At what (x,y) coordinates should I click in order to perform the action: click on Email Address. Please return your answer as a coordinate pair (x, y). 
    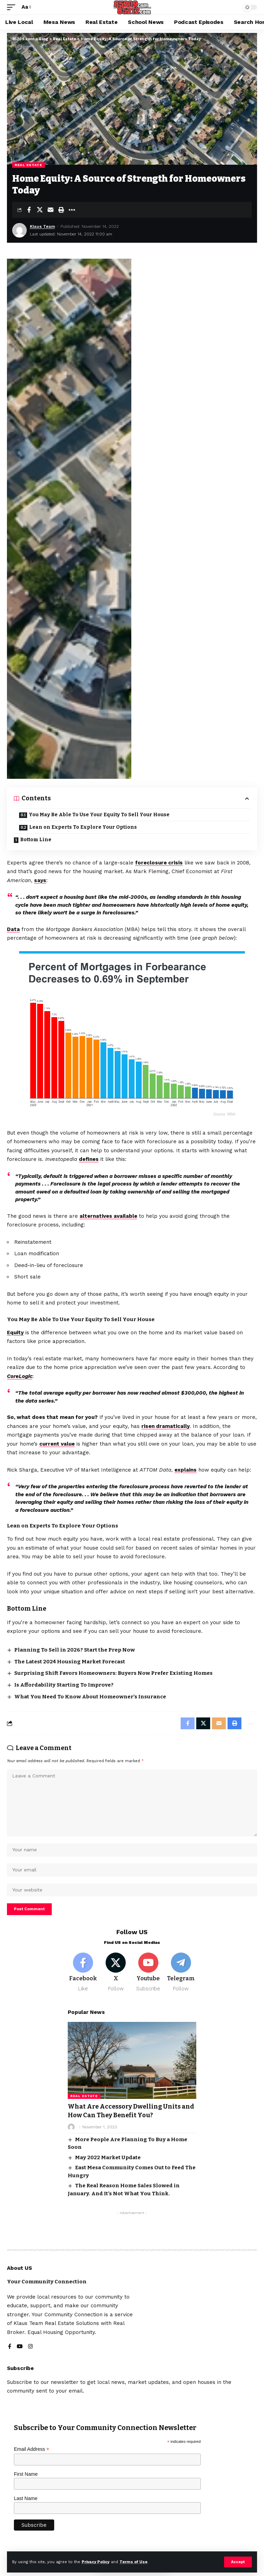
    Looking at the image, I should click on (31, 2449).